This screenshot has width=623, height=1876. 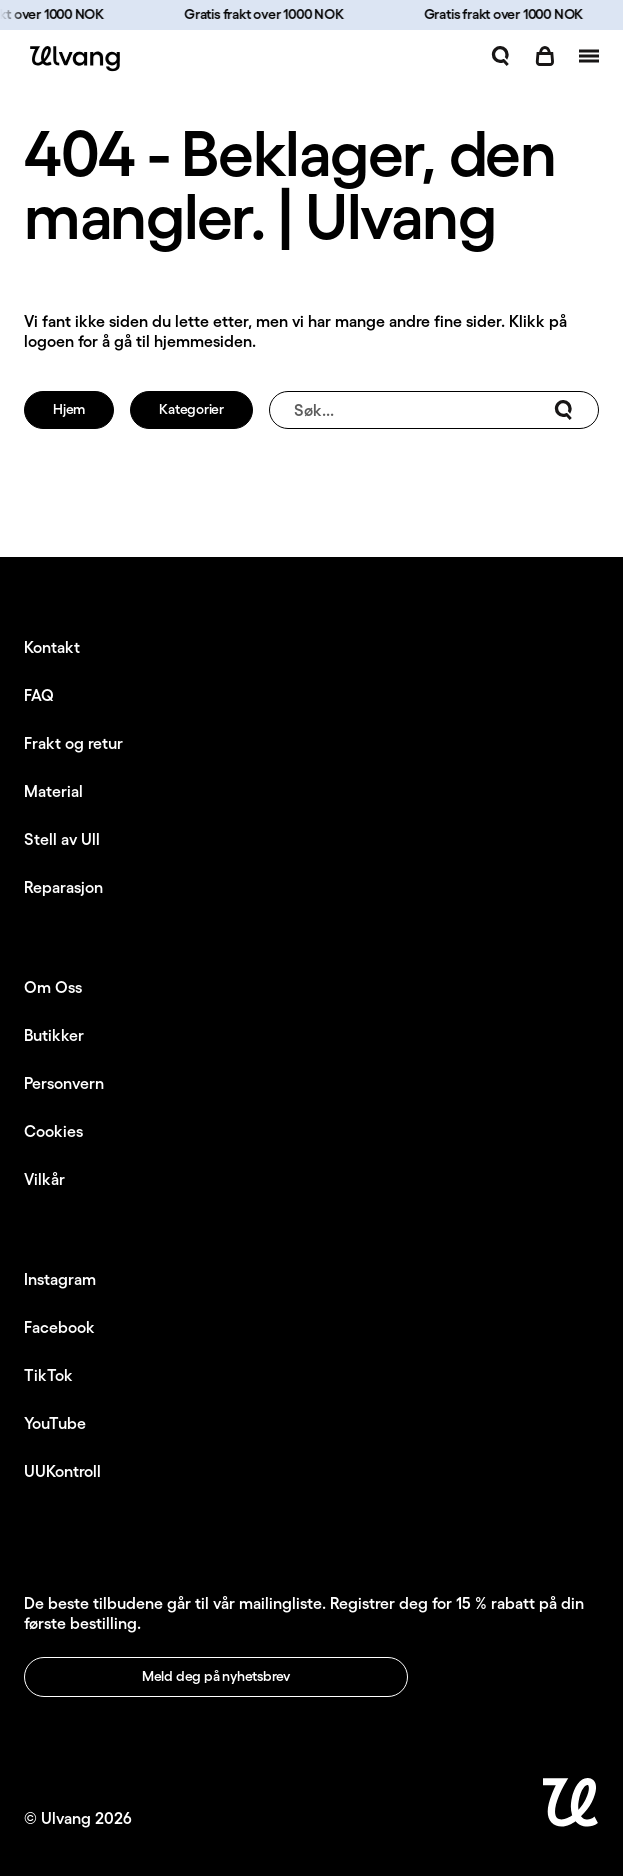 What do you see at coordinates (52, 647) in the screenshot?
I see `Kontakt` at bounding box center [52, 647].